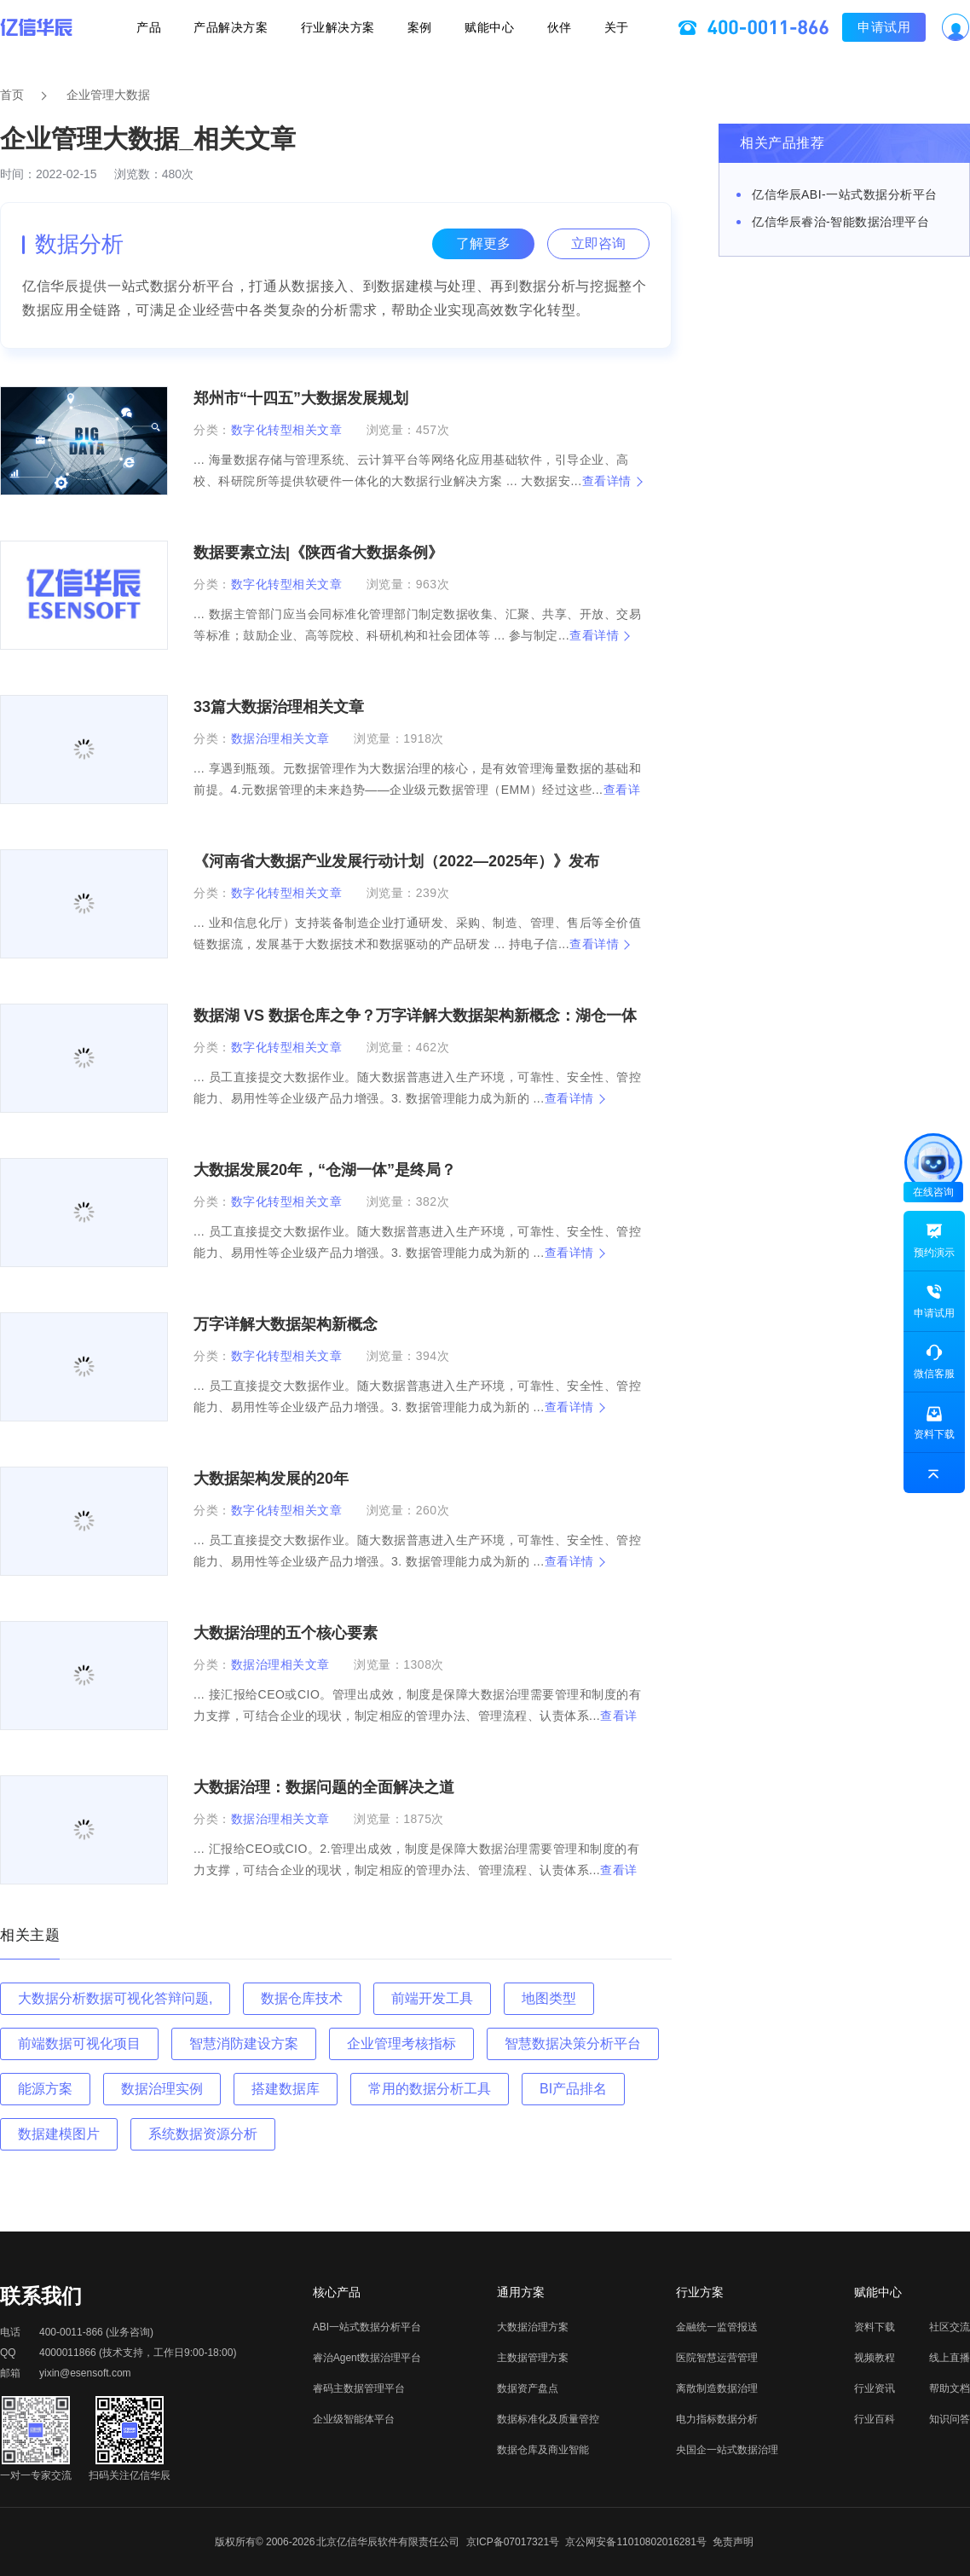 Image resolution: width=970 pixels, height=2576 pixels. What do you see at coordinates (845, 194) in the screenshot?
I see `亿信华辰ABI-一站式数据分析平台` at bounding box center [845, 194].